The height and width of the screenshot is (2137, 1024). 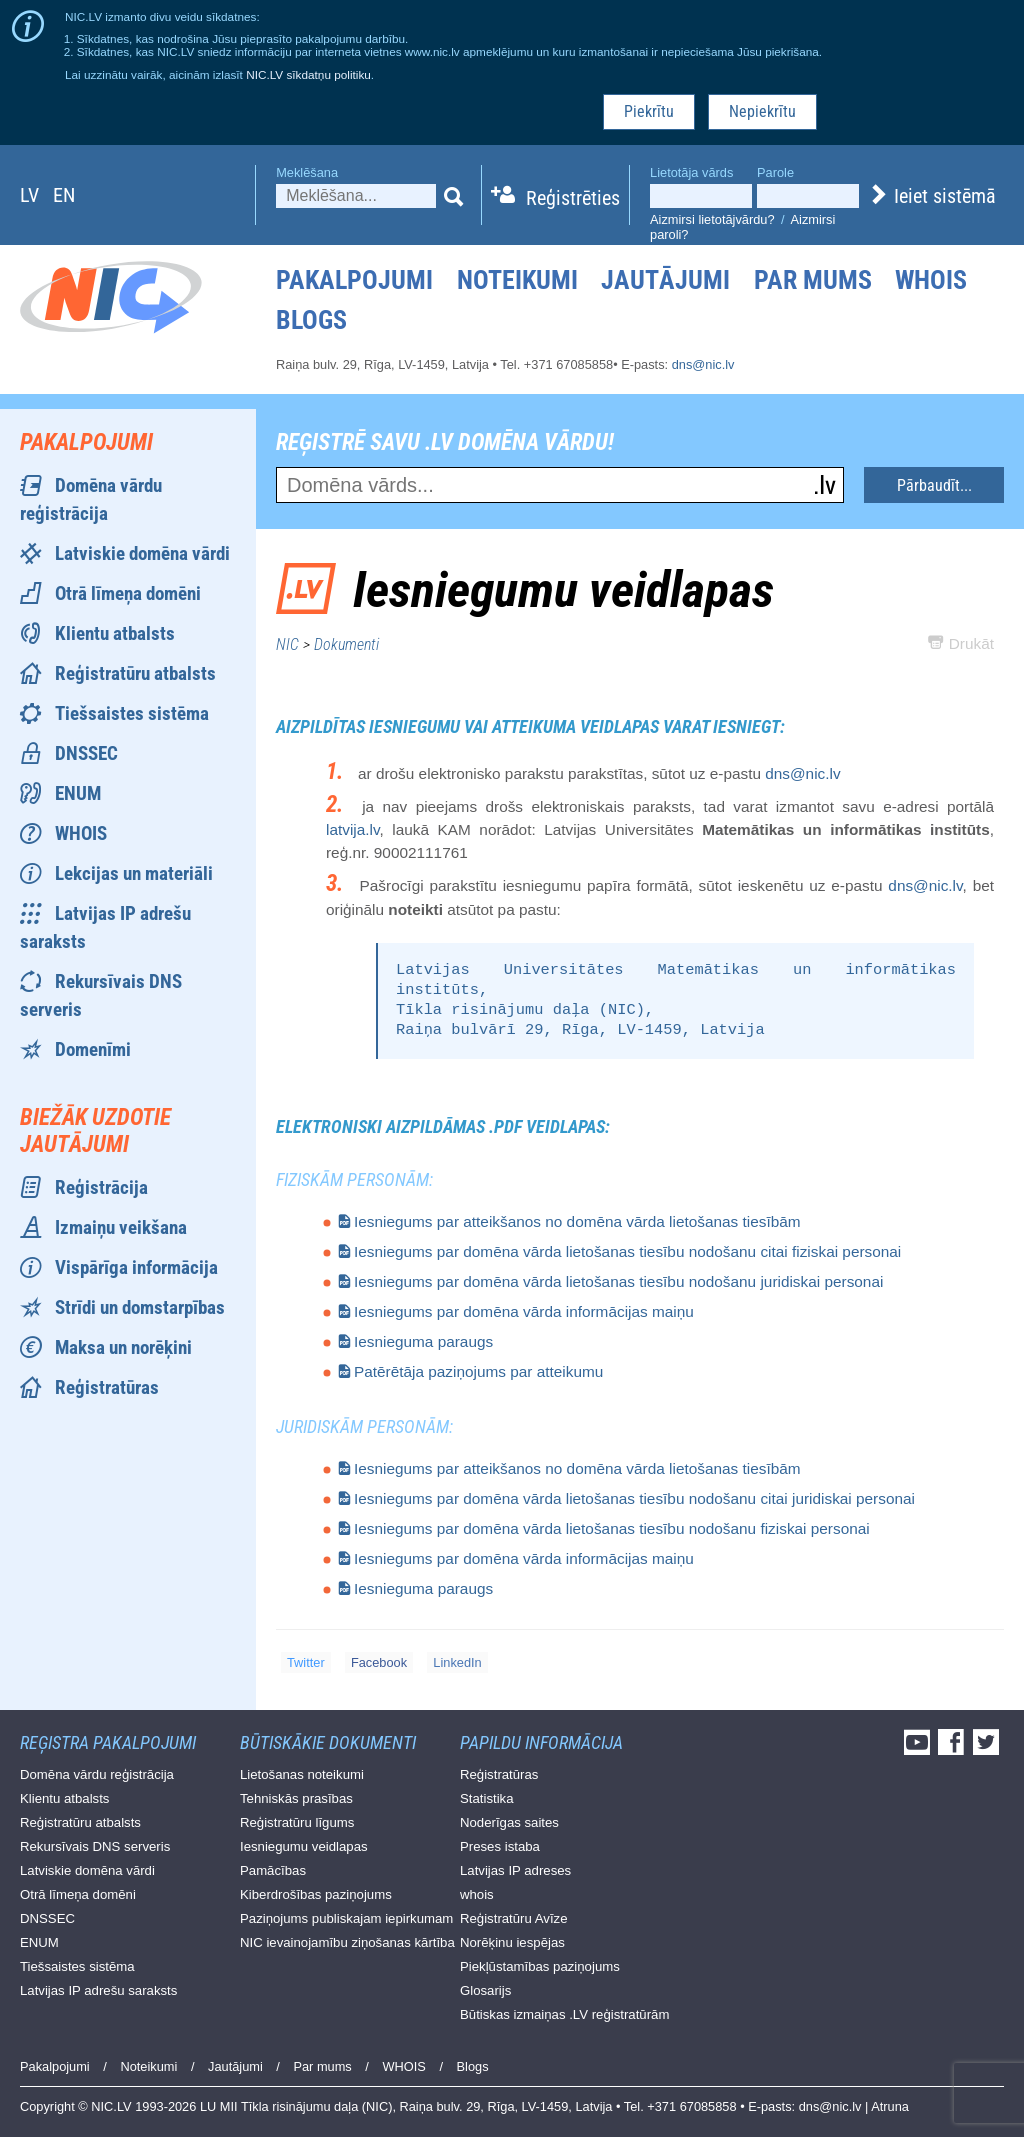 I want to click on Pakalpojumi, so click(x=354, y=280).